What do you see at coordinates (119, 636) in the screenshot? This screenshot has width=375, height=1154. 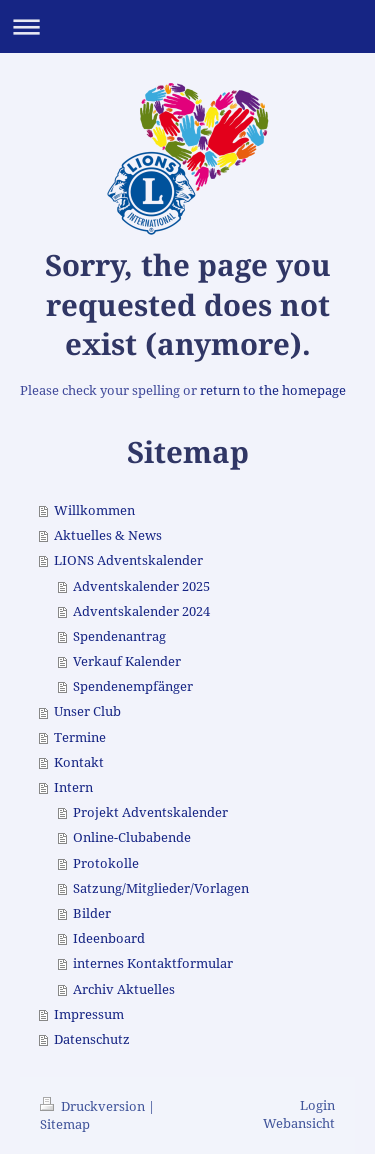 I see `Spendenantrag` at bounding box center [119, 636].